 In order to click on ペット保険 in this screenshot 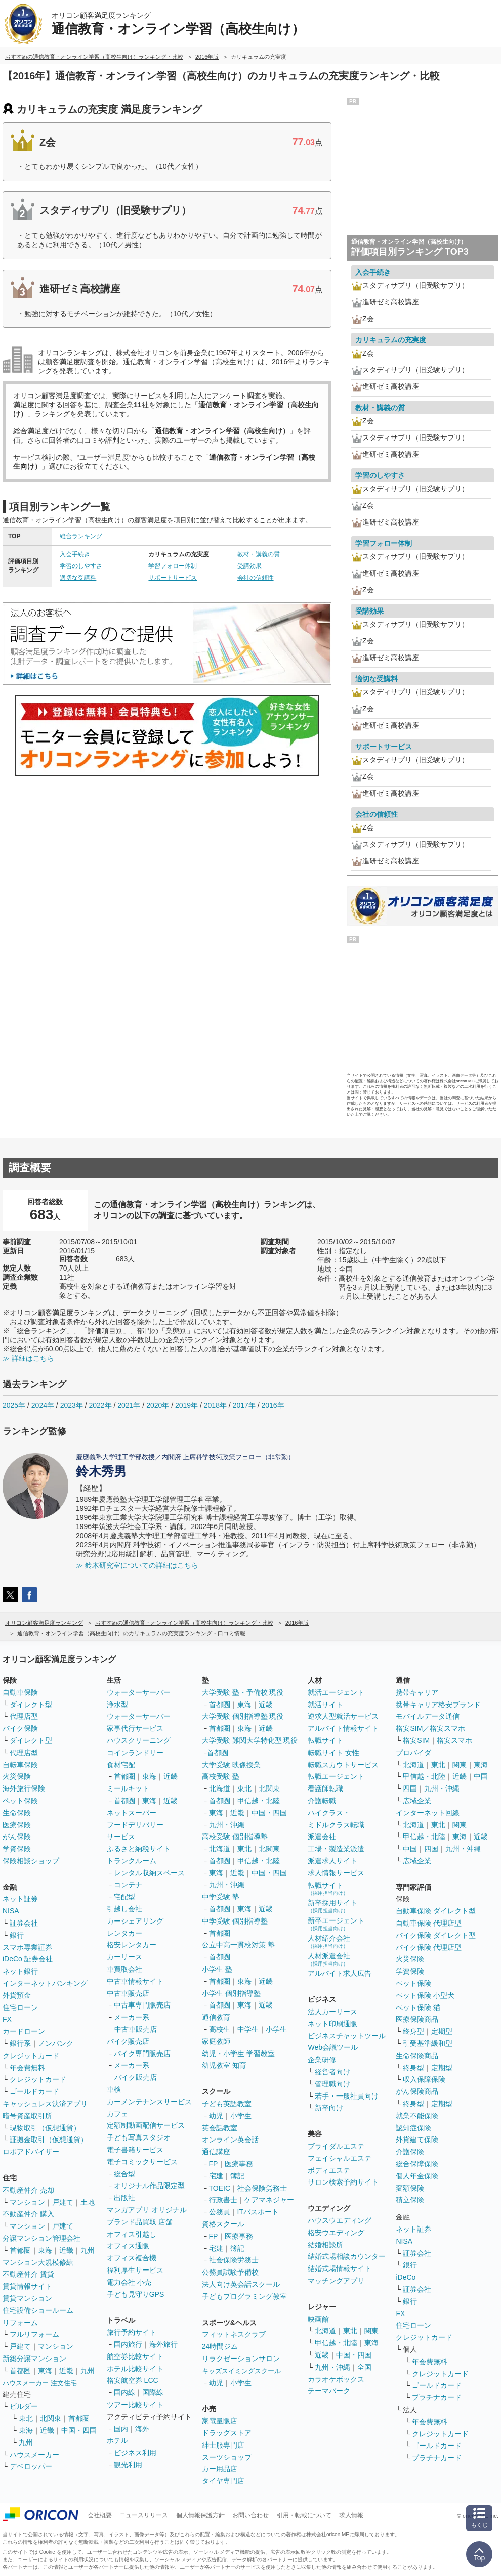, I will do `click(20, 1801)`.